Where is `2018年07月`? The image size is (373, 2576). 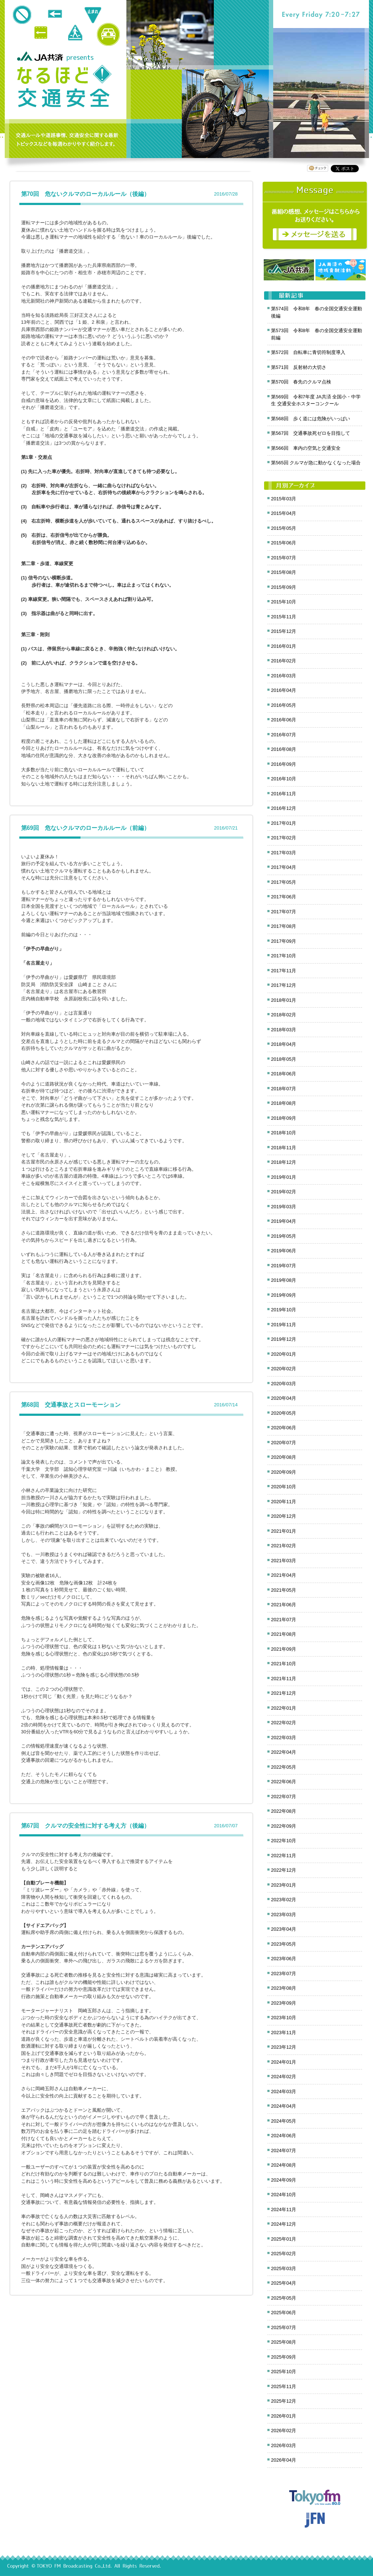 2018年07月 is located at coordinates (283, 1088).